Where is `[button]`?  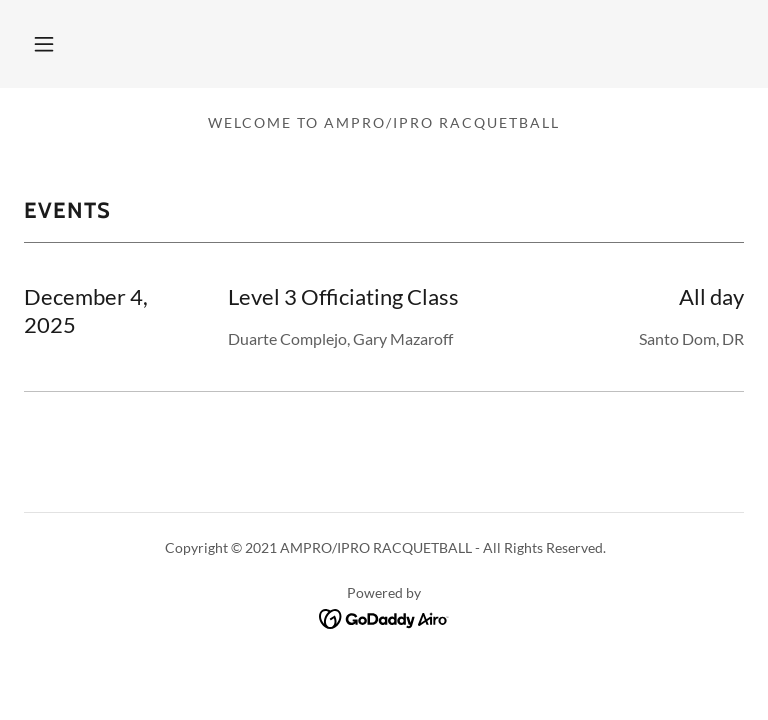
[button] is located at coordinates (44, 44).